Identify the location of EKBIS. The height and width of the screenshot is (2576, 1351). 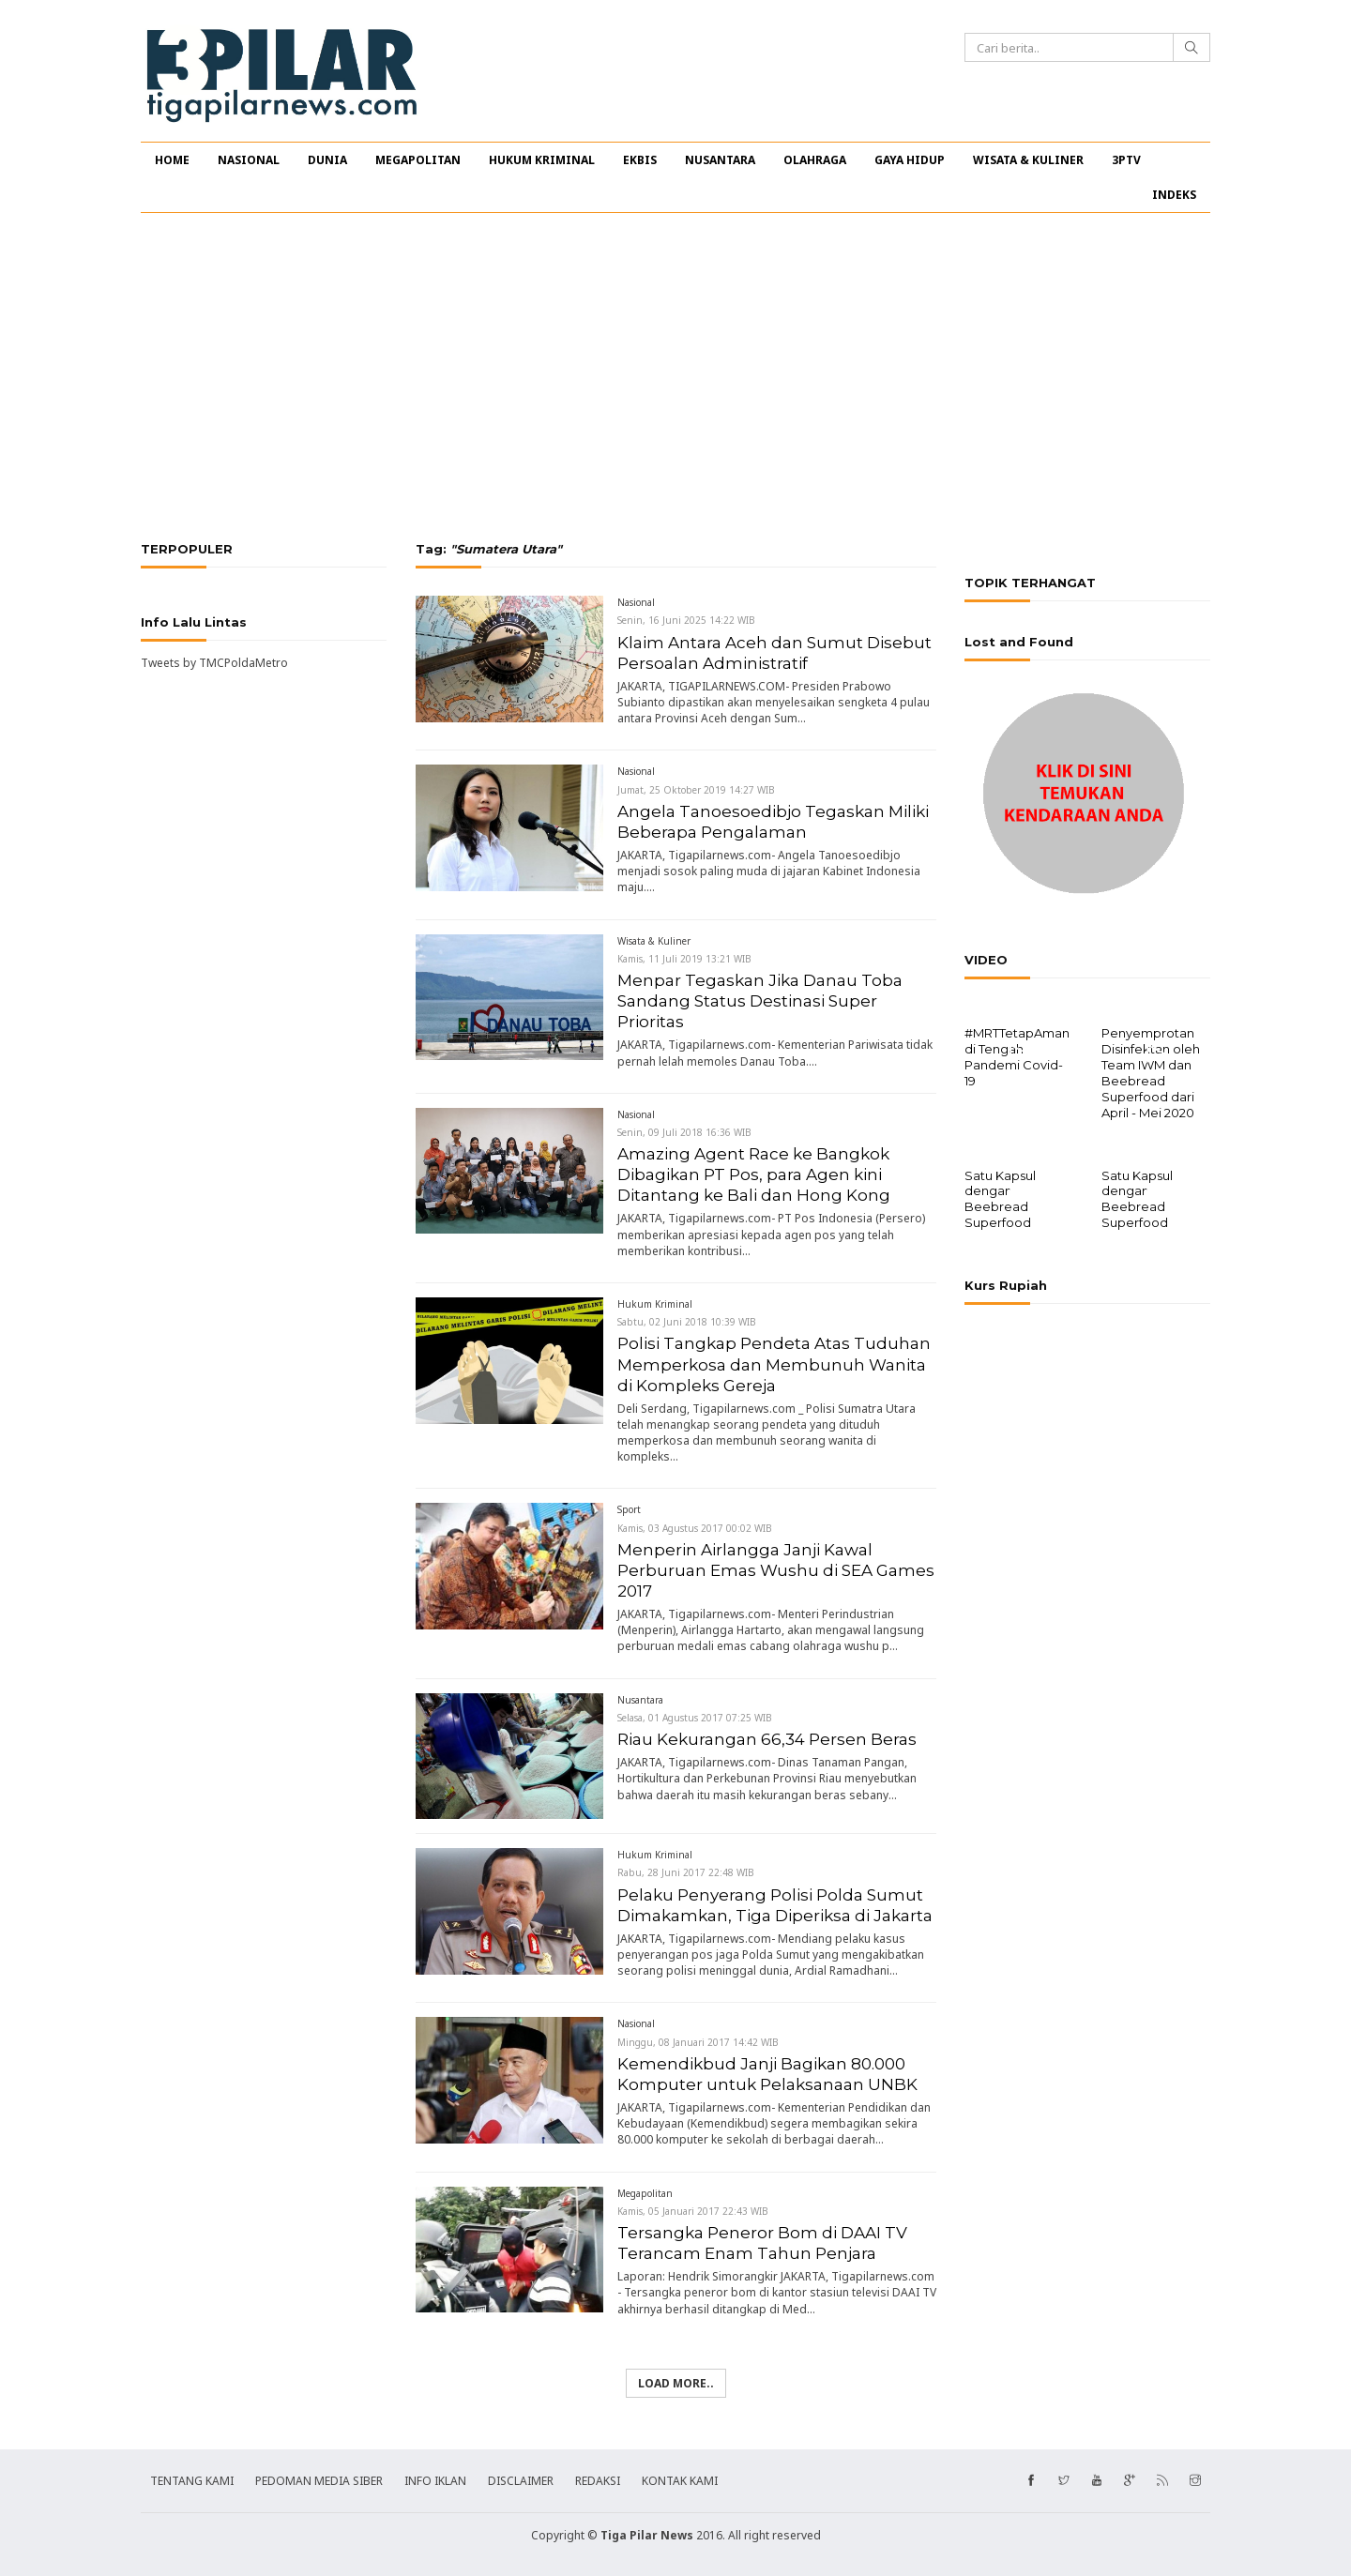
(640, 160).